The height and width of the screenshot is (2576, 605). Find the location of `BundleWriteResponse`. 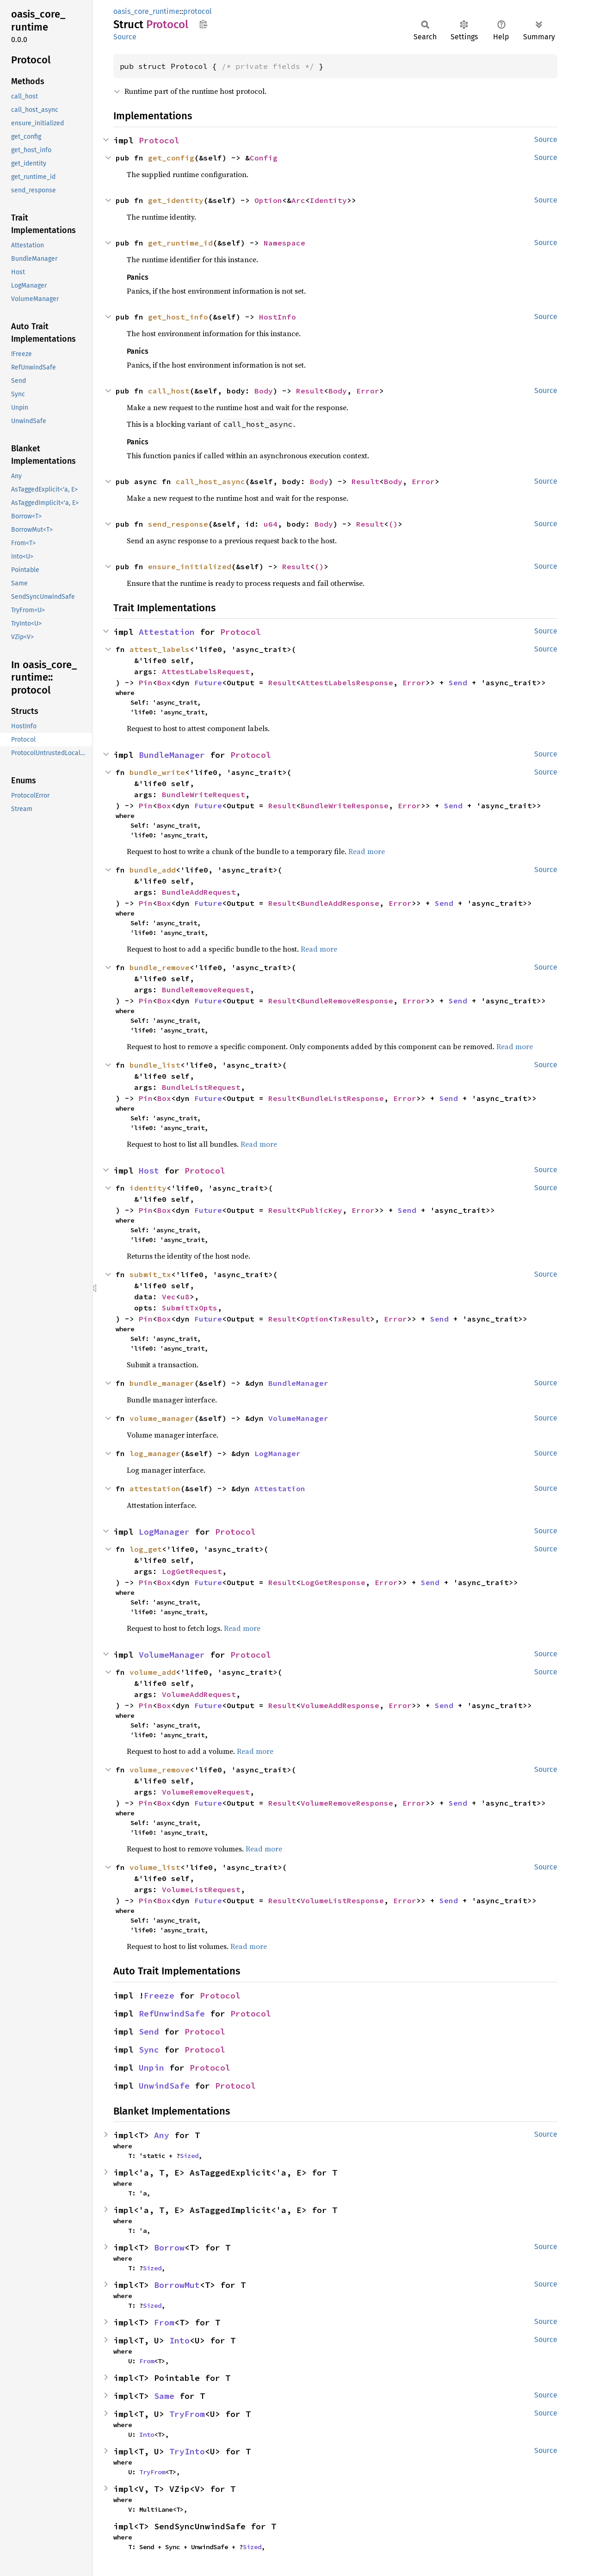

BundleWriteResponse is located at coordinates (345, 805).